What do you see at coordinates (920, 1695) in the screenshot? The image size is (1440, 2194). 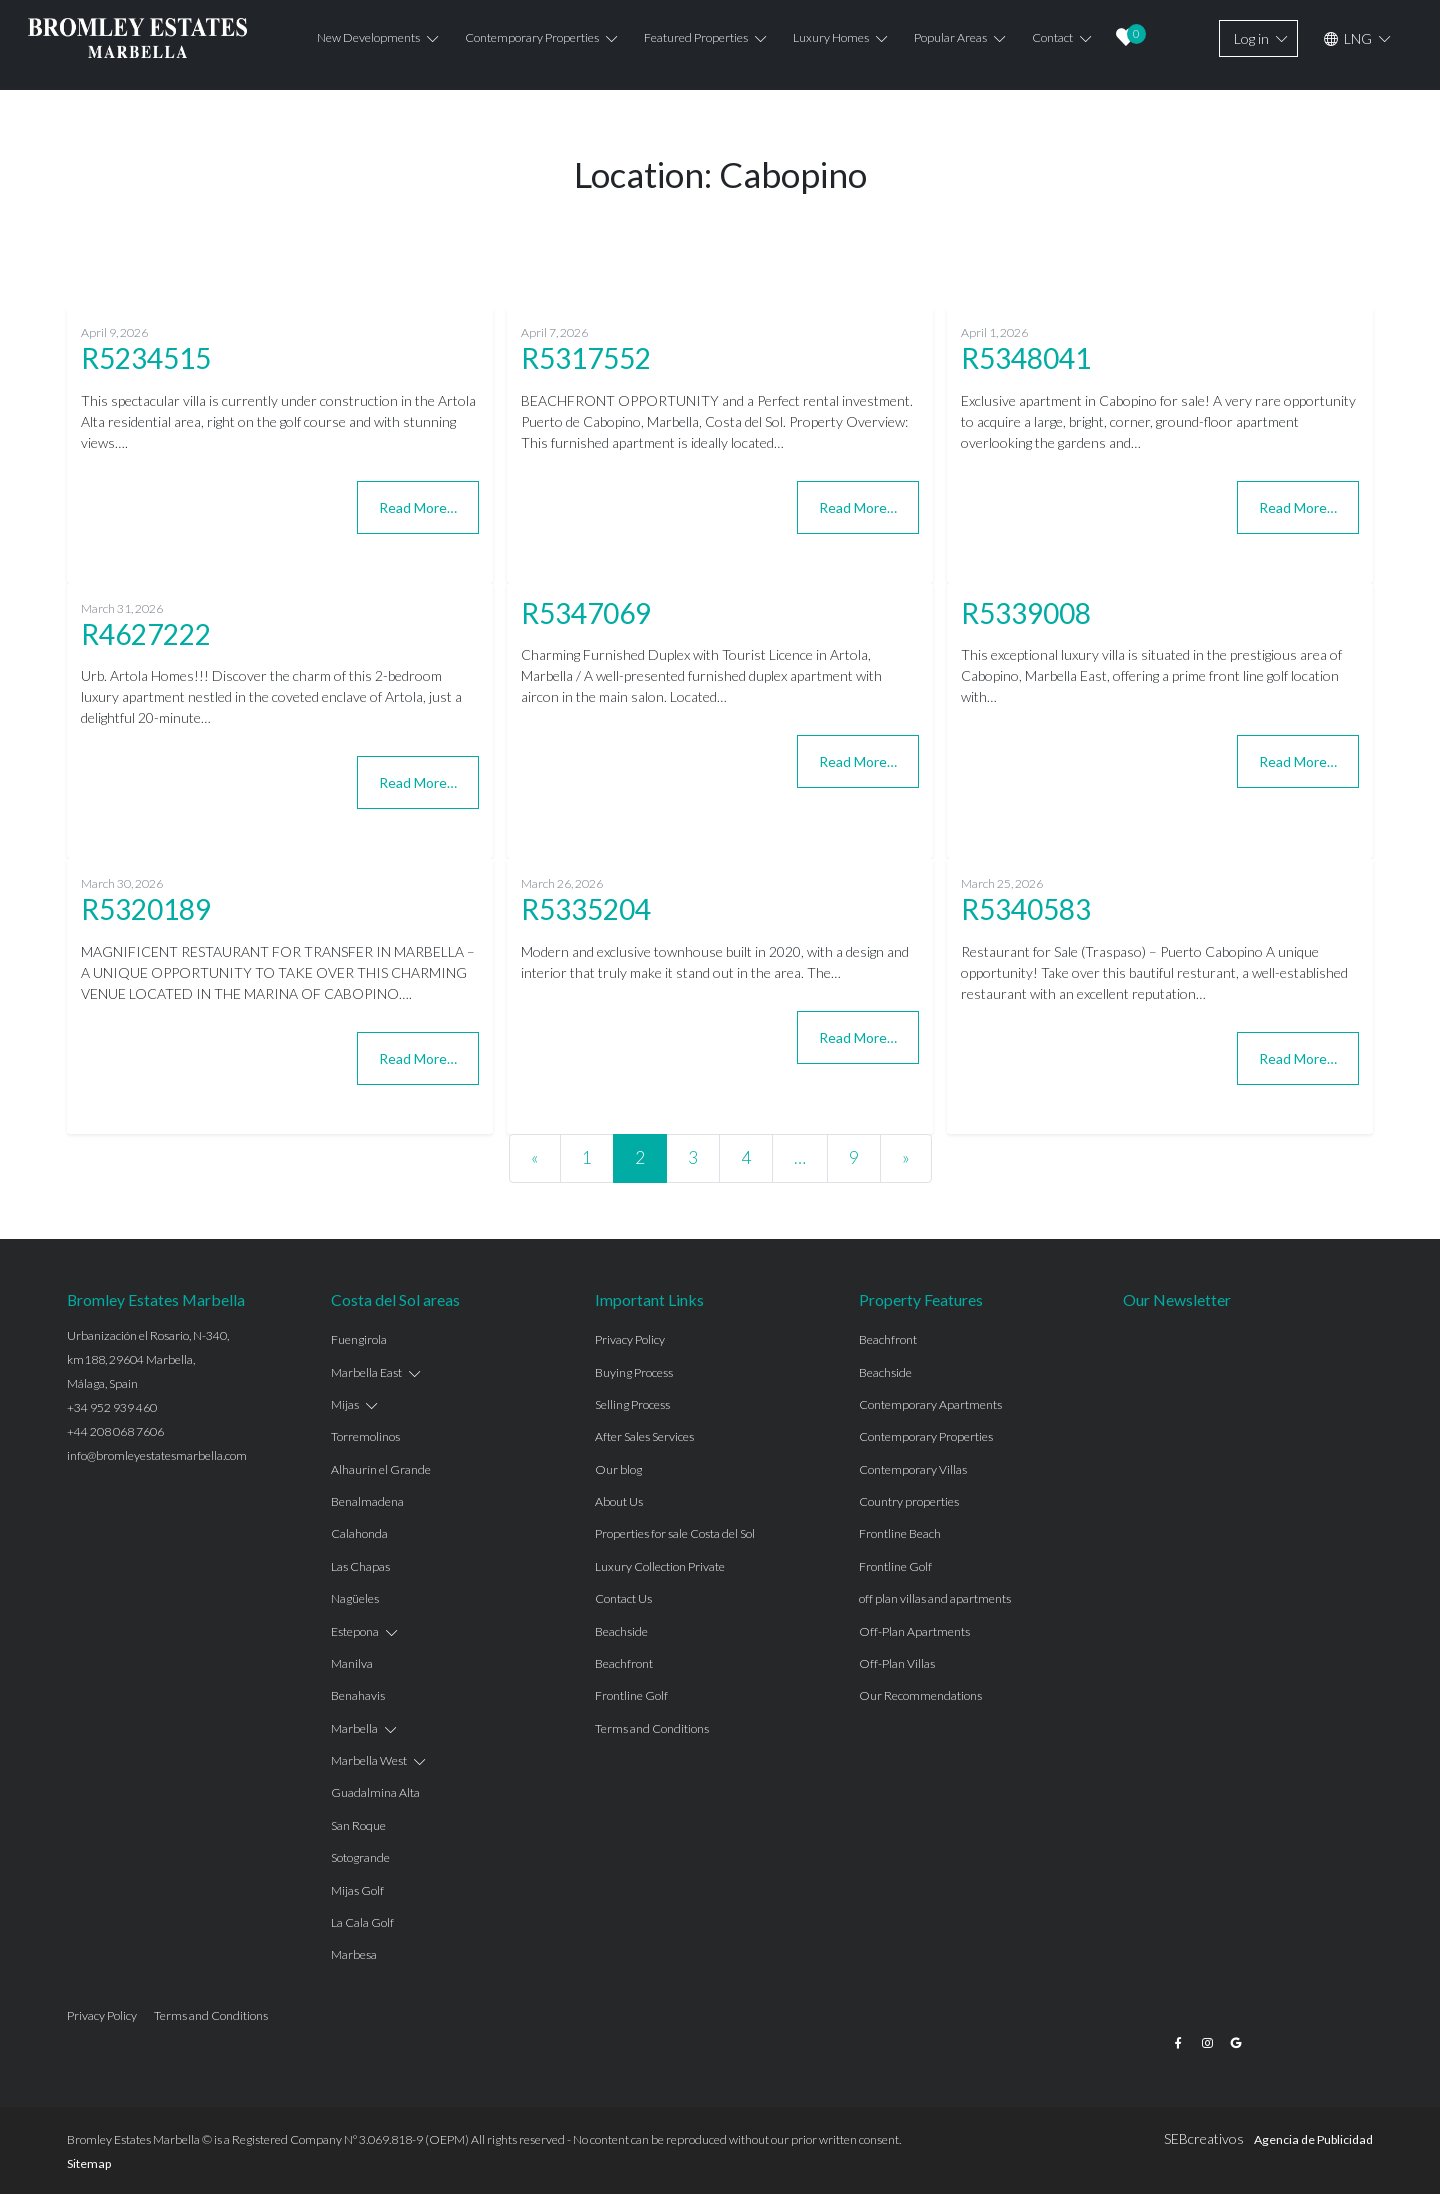 I see `Our Recommendations` at bounding box center [920, 1695].